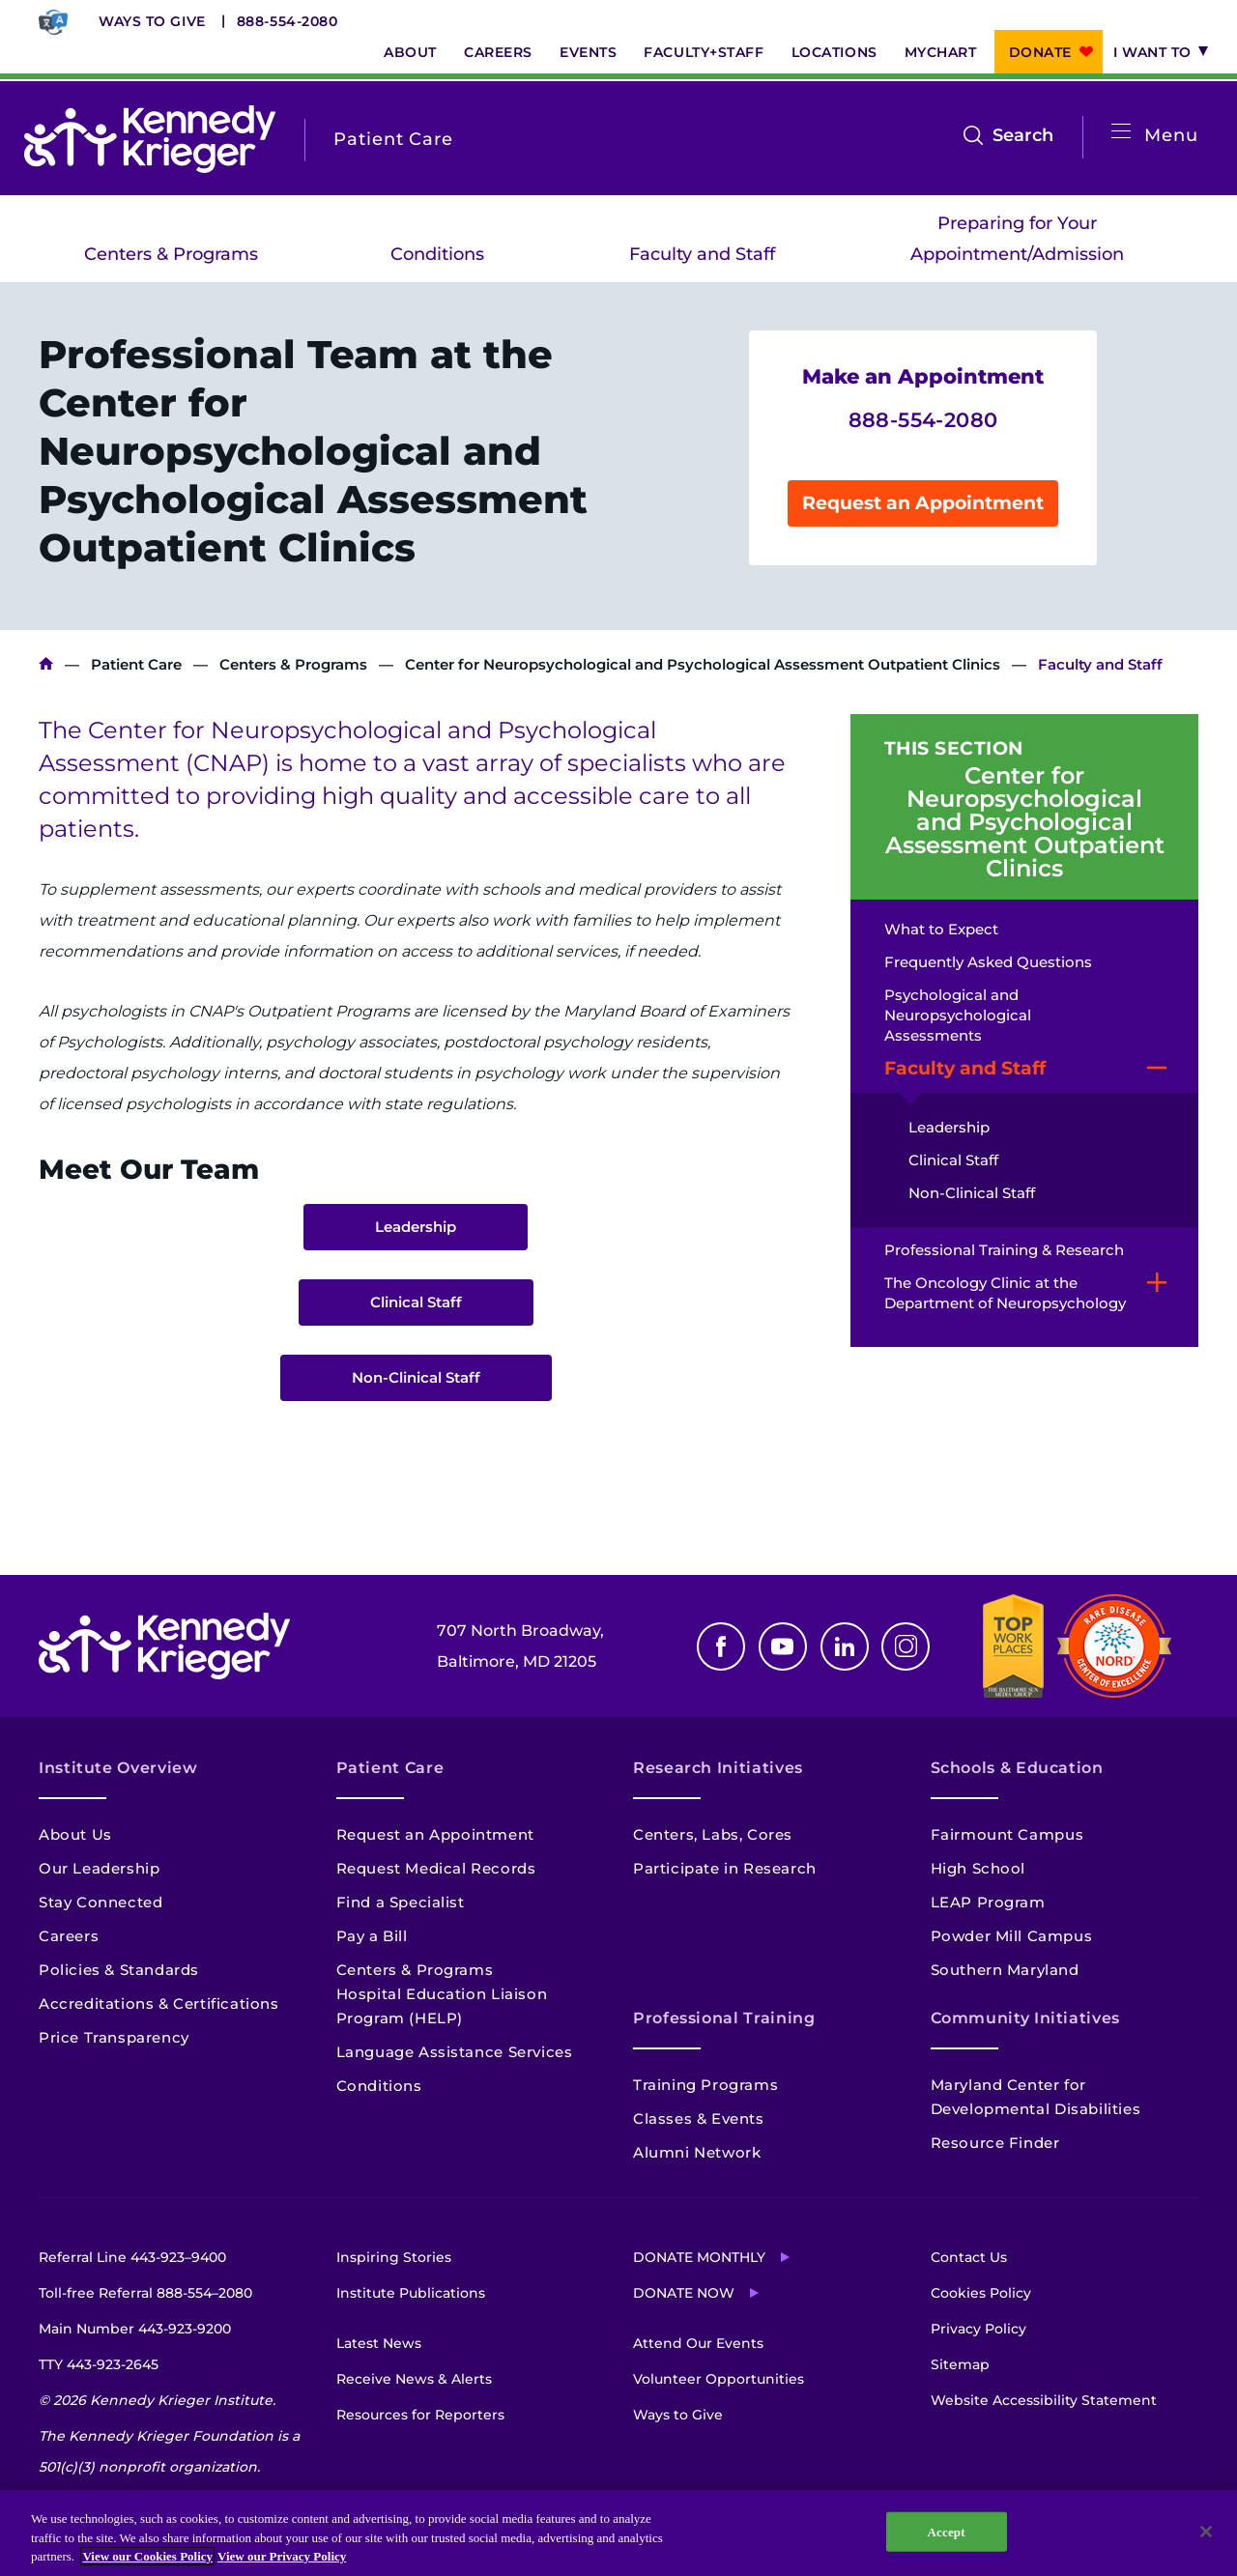  Describe the element at coordinates (393, 2257) in the screenshot. I see `Inspiring Stories` at that location.